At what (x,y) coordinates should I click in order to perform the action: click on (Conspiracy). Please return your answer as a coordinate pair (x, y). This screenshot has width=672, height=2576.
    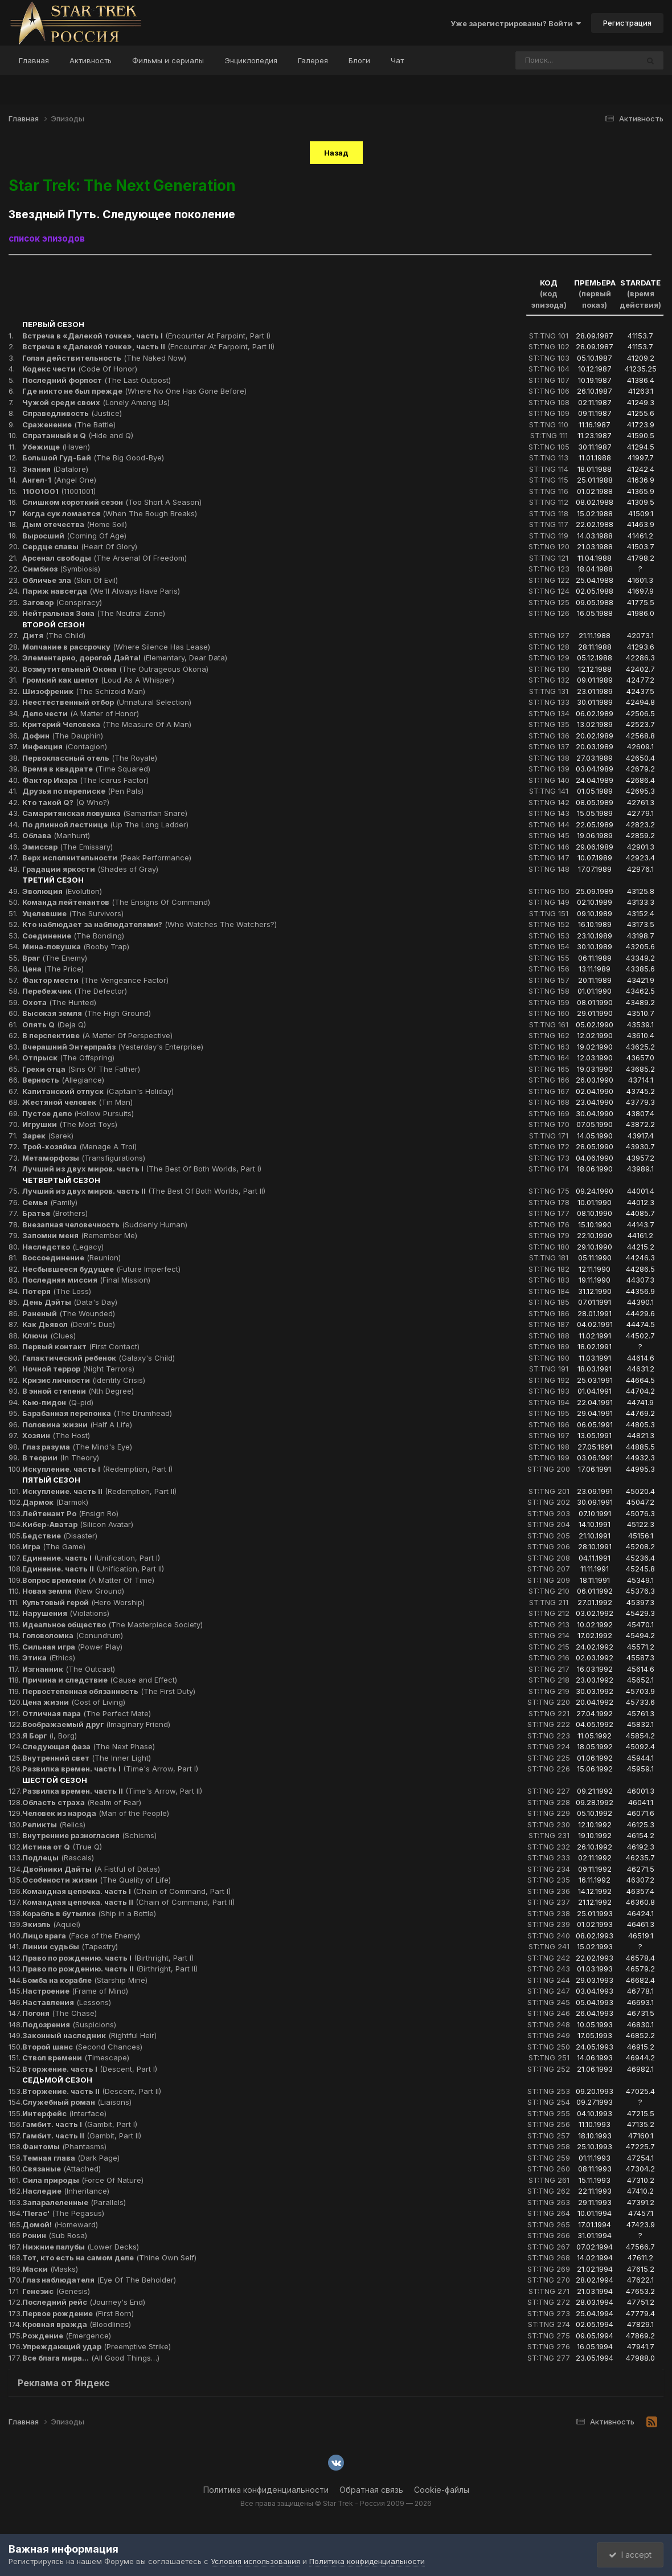
    Looking at the image, I should click on (62, 602).